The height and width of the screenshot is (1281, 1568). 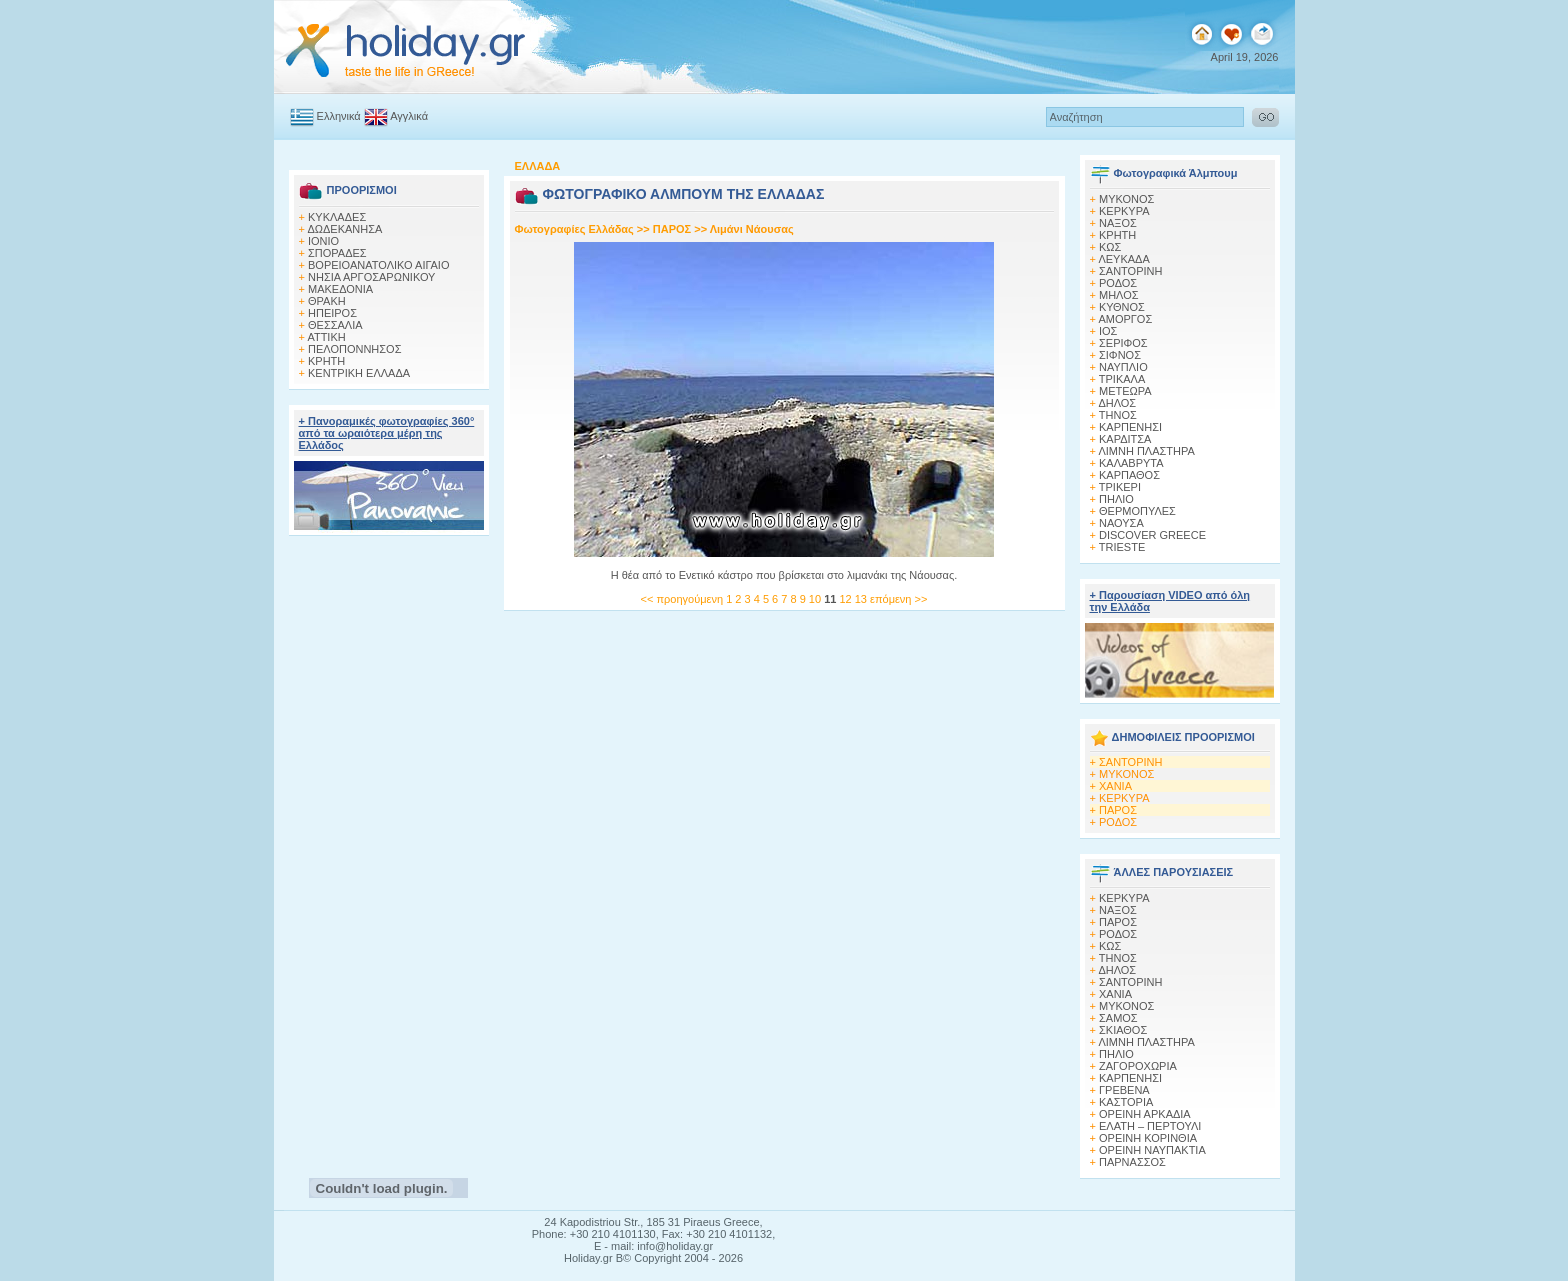 I want to click on ΜΥΚΟΝΟΣ, so click(x=1126, y=774).